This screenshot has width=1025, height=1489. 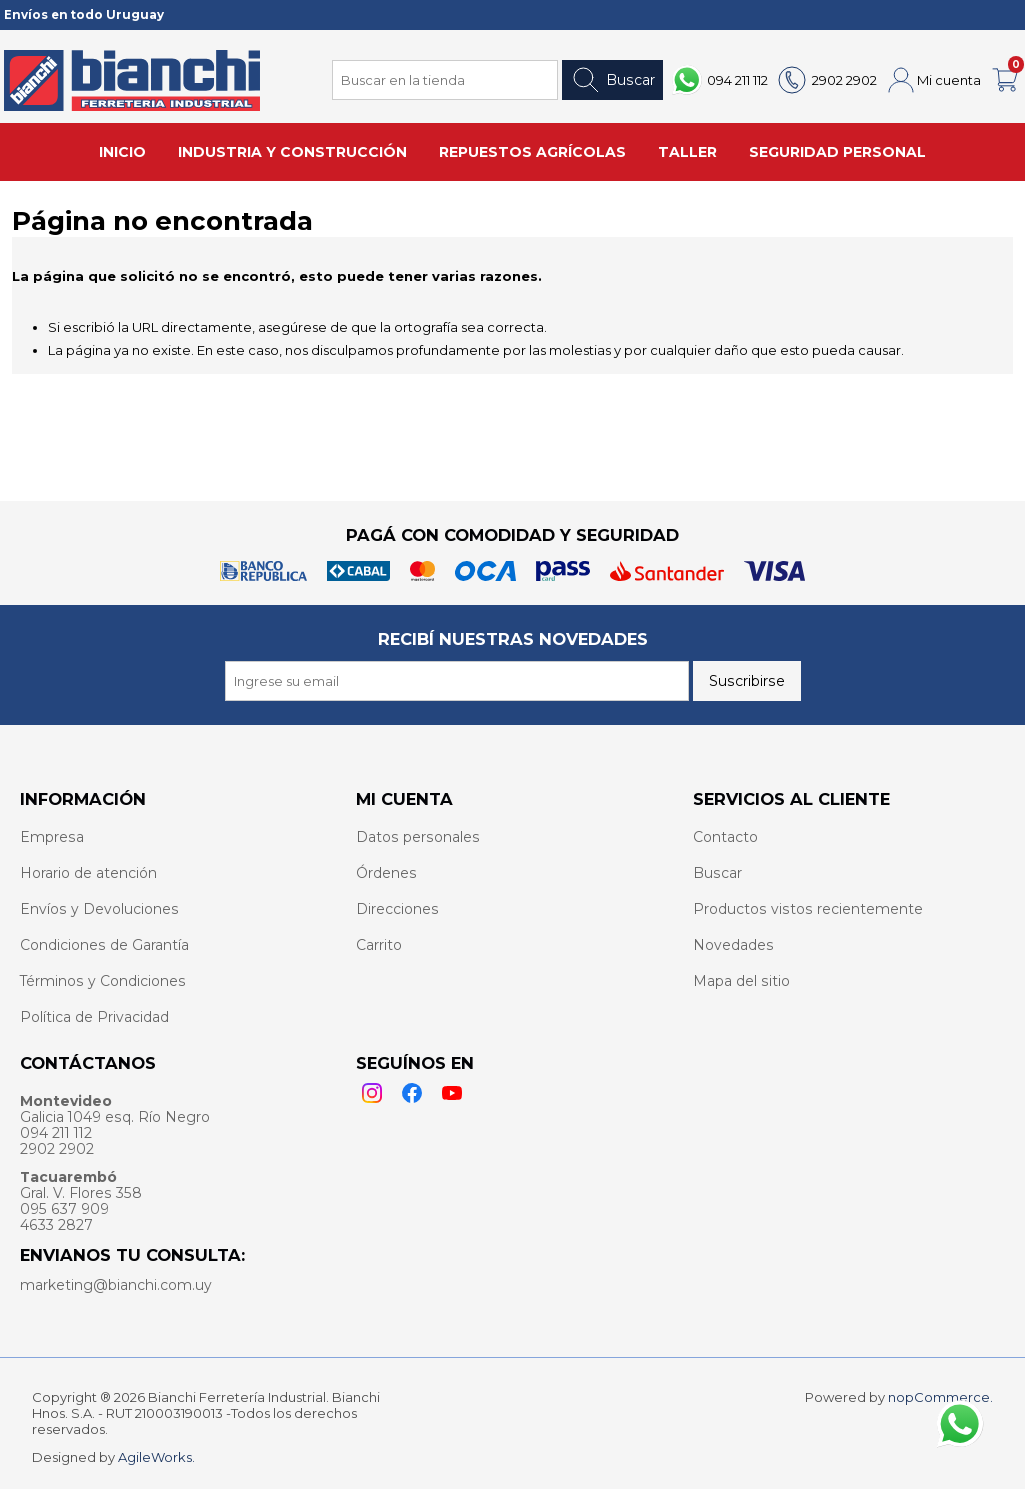 What do you see at coordinates (725, 837) in the screenshot?
I see `Contacto` at bounding box center [725, 837].